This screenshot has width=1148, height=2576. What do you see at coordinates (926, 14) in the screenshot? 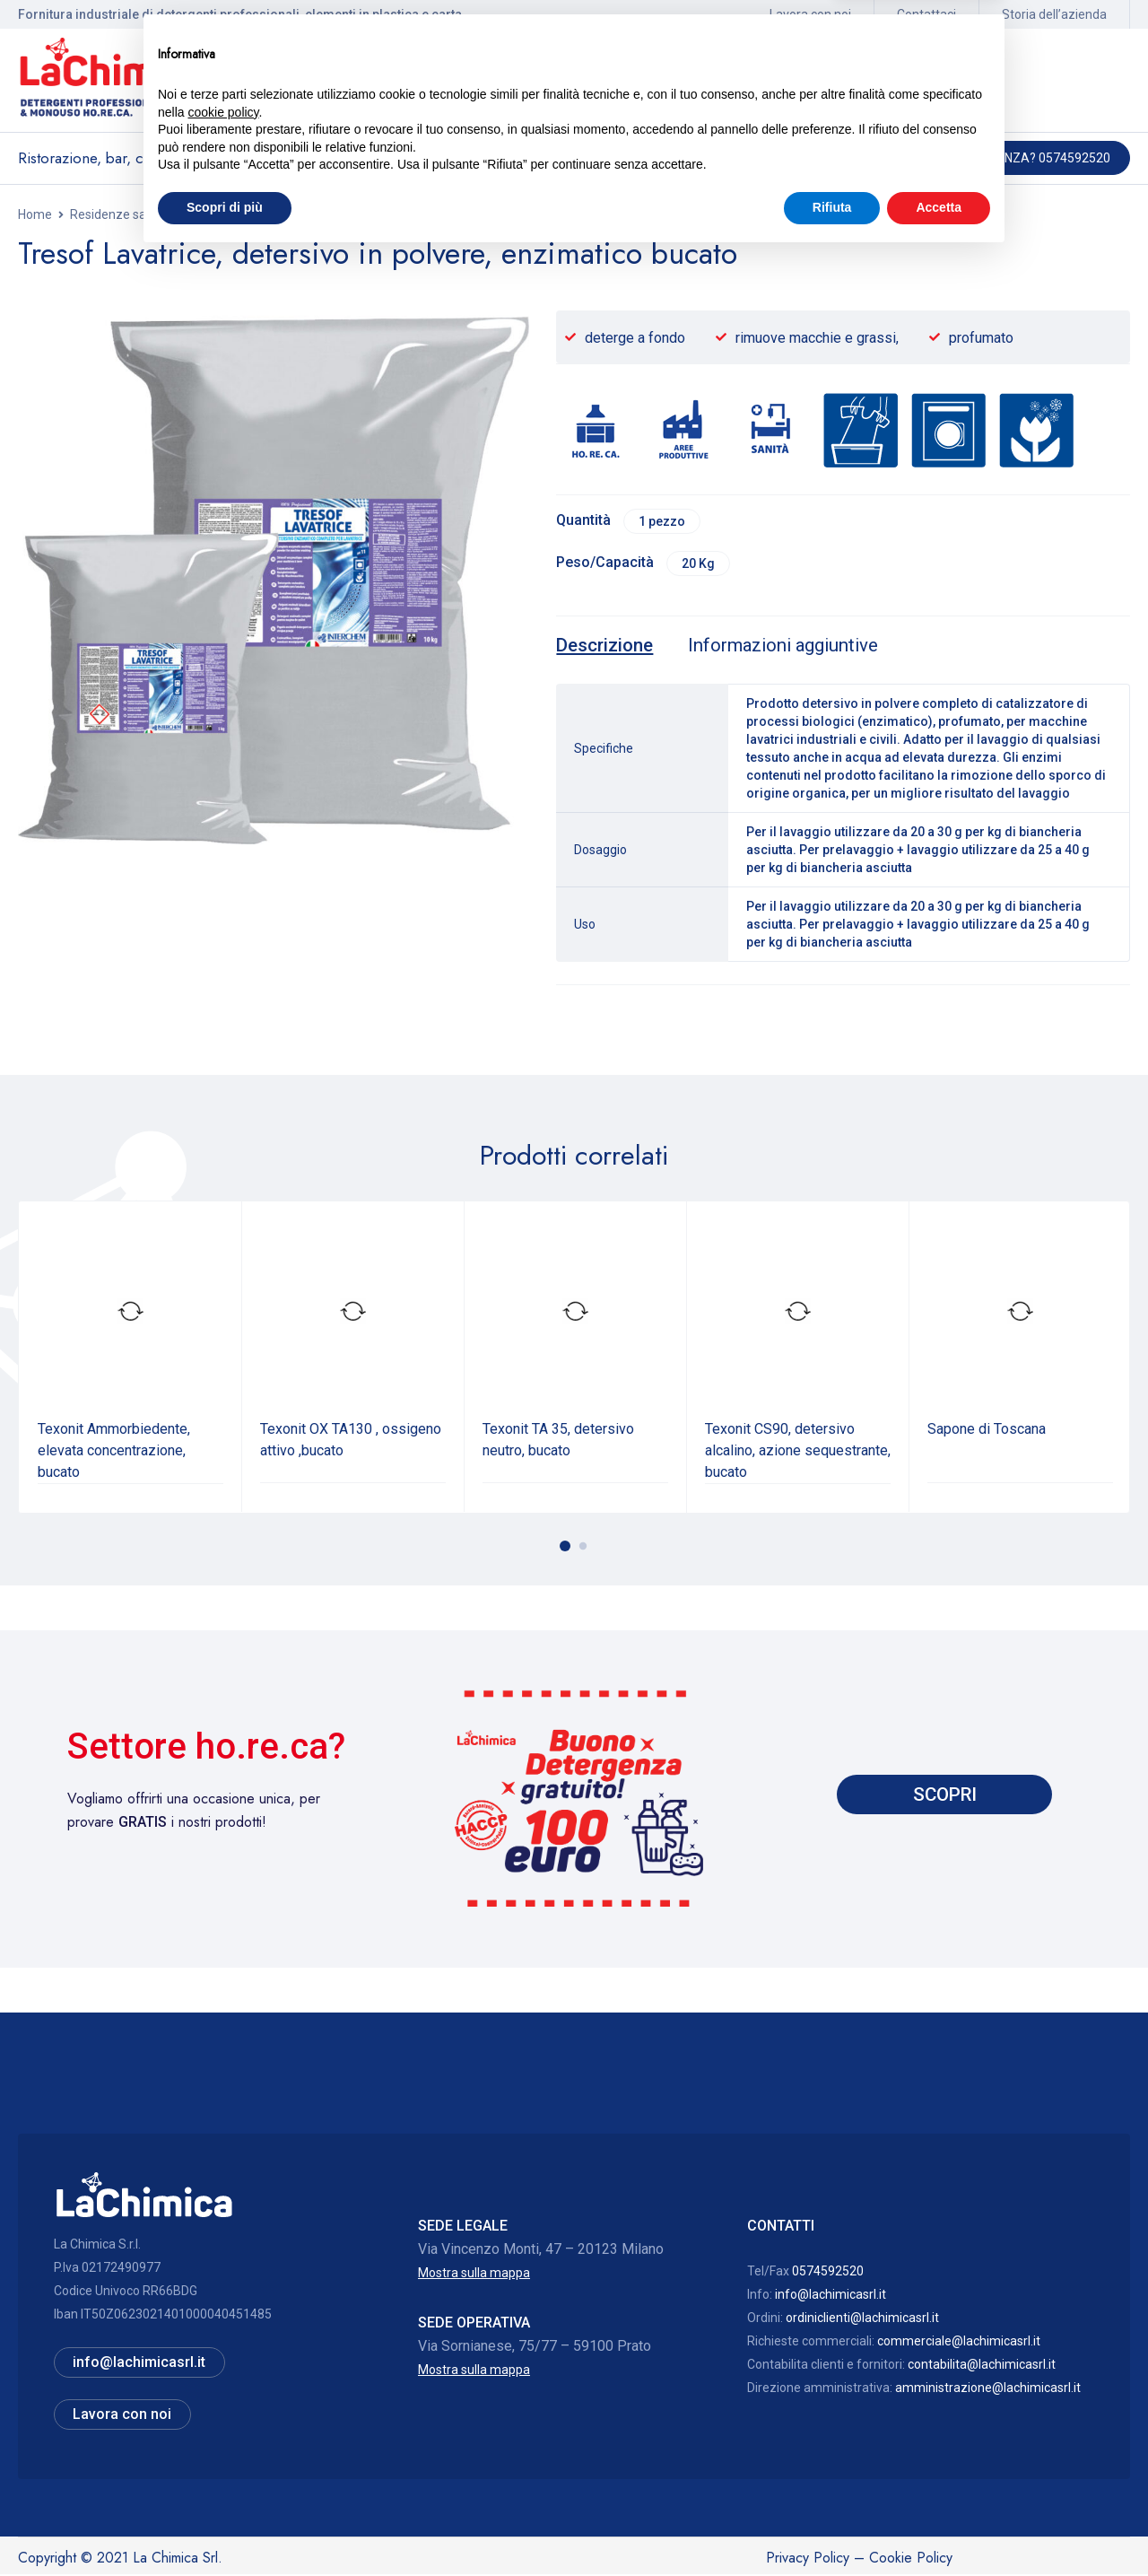
I see `Contattaci` at bounding box center [926, 14].